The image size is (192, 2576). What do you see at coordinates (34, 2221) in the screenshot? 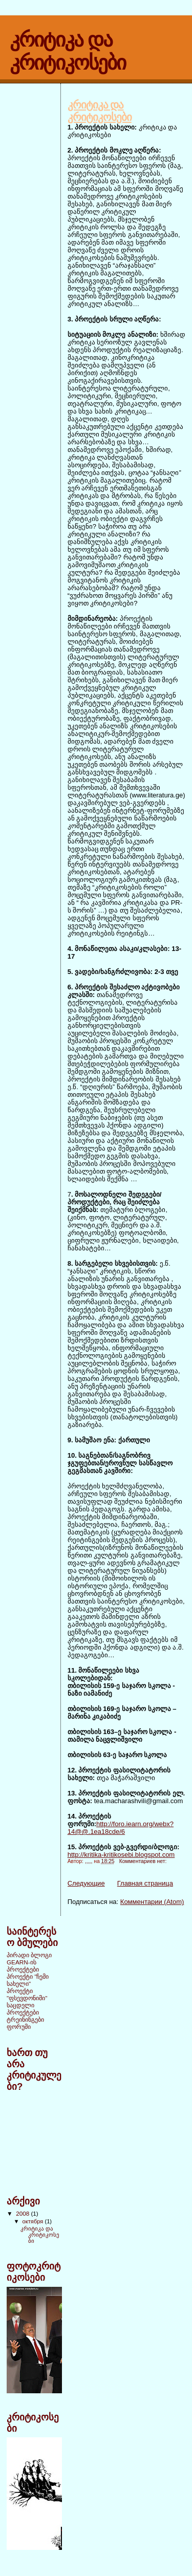
I see `октября` at bounding box center [34, 2221].